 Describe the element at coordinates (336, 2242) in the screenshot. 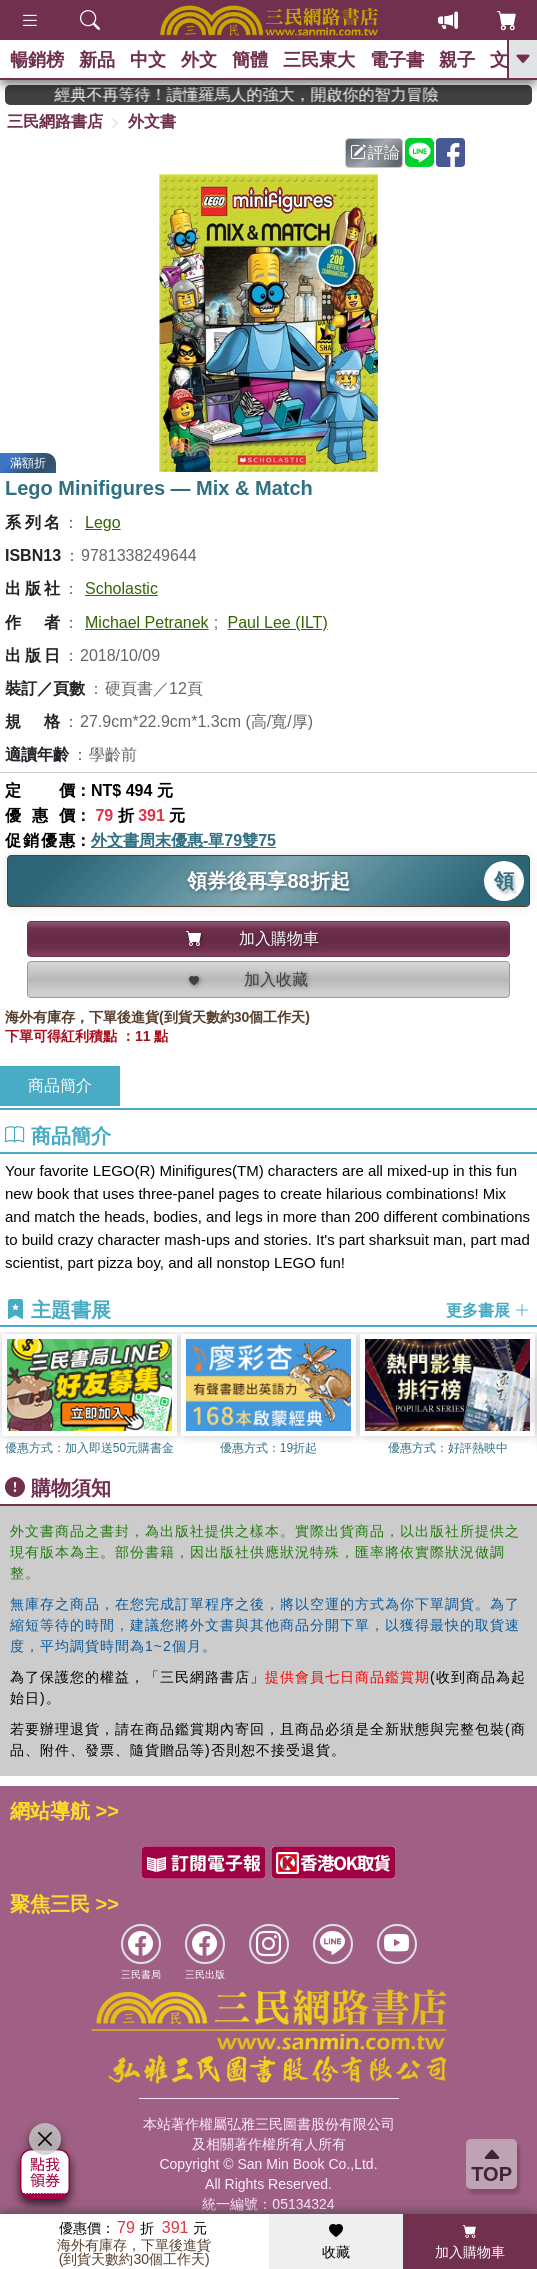

I see `收藏` at that location.